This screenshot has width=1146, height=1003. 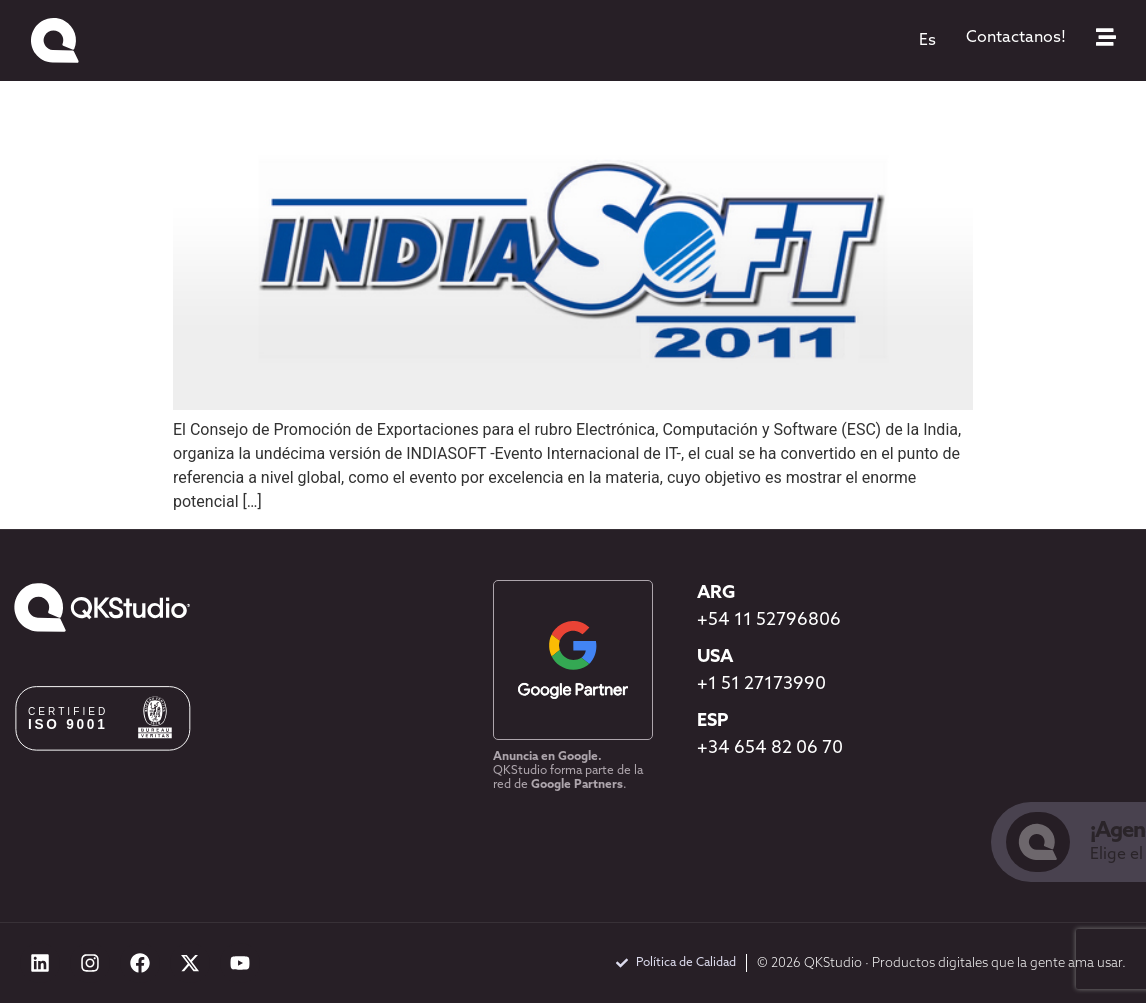 What do you see at coordinates (761, 684) in the screenshot?
I see `+1 51 27173990` at bounding box center [761, 684].